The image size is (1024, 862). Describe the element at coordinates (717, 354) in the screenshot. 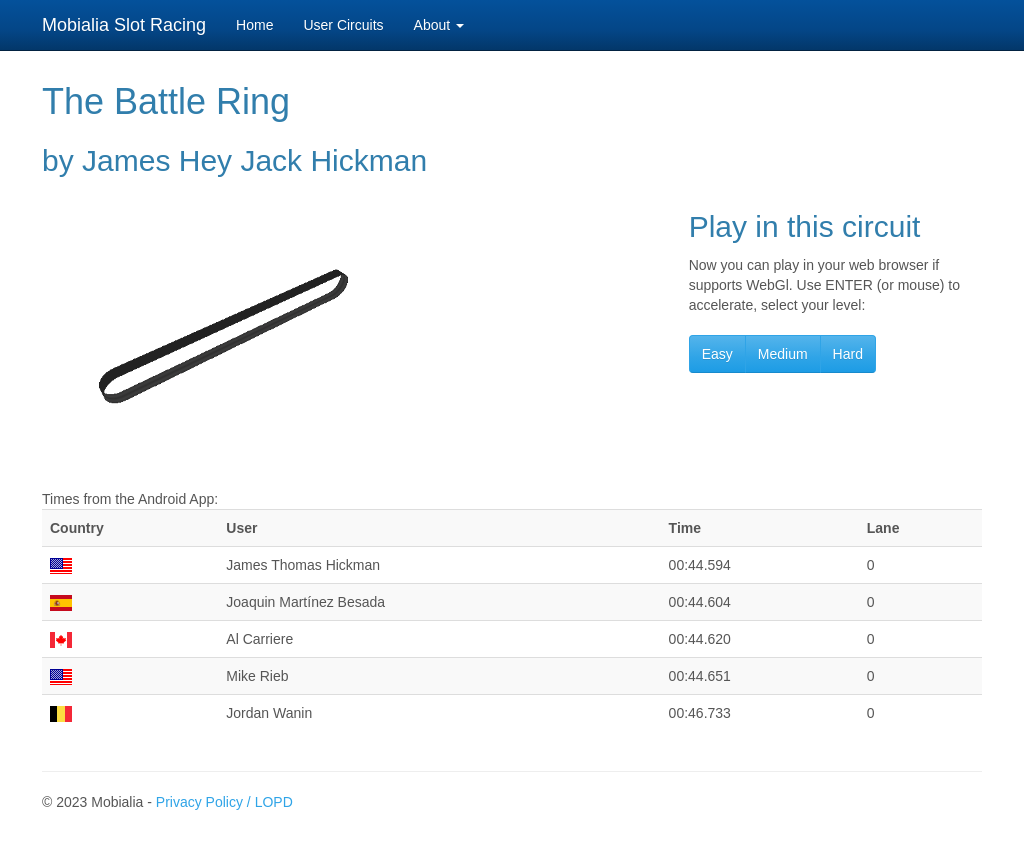

I see `Easy` at that location.